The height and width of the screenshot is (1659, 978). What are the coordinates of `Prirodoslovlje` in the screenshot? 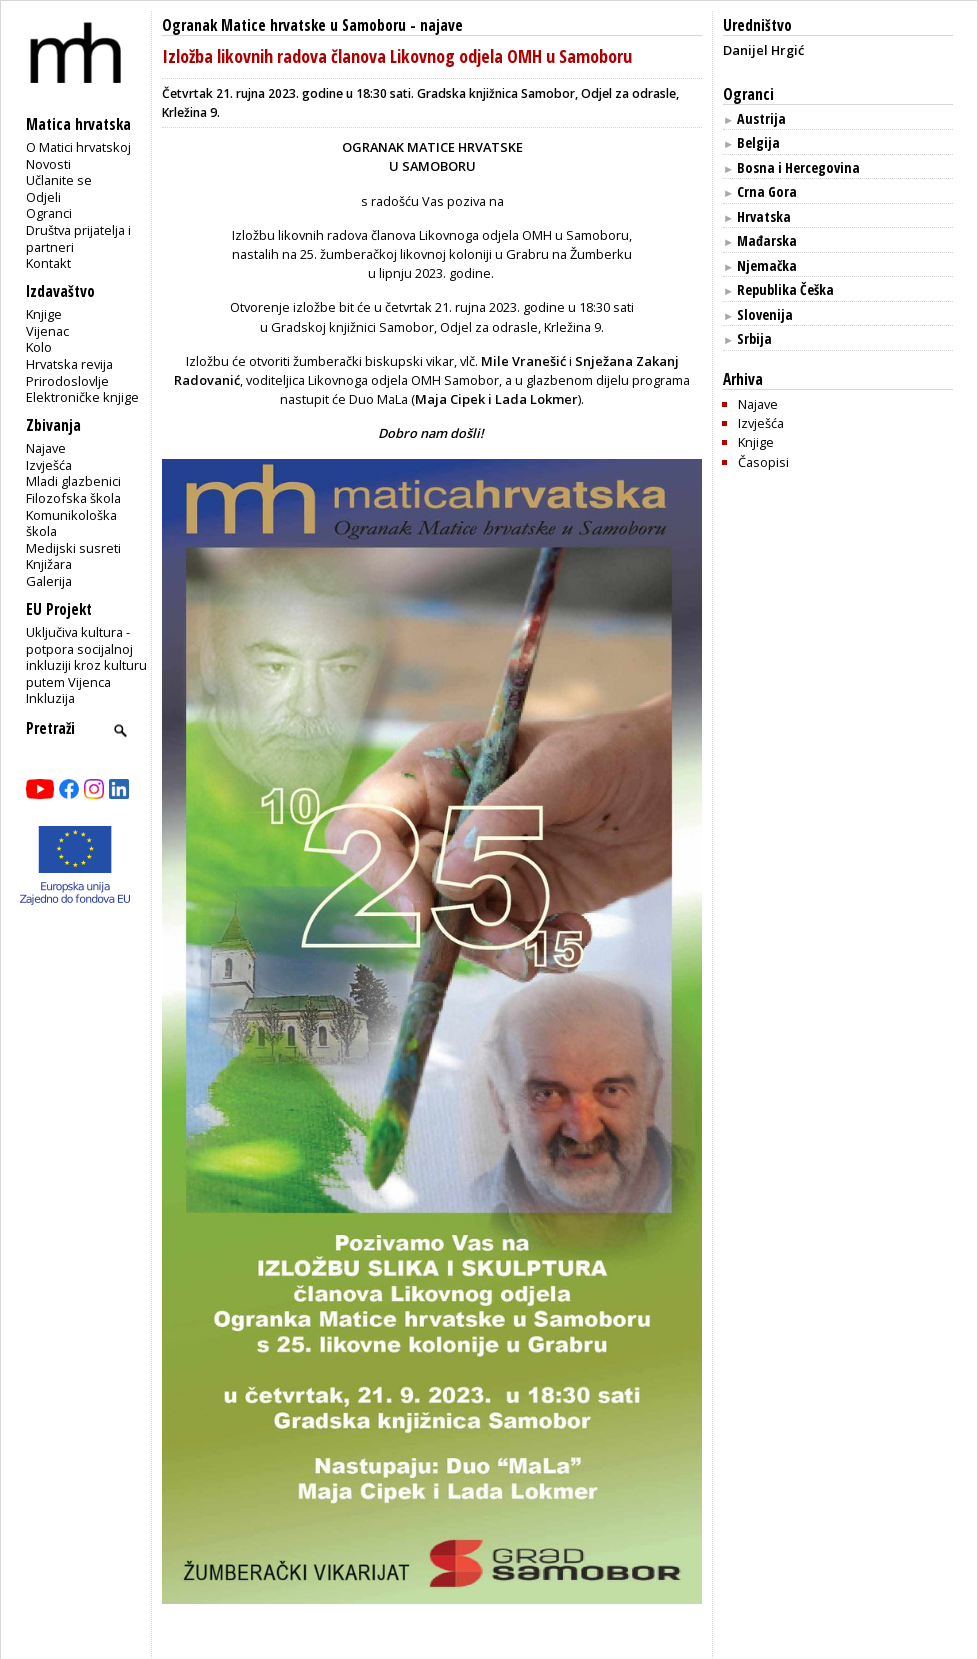 It's located at (67, 381).